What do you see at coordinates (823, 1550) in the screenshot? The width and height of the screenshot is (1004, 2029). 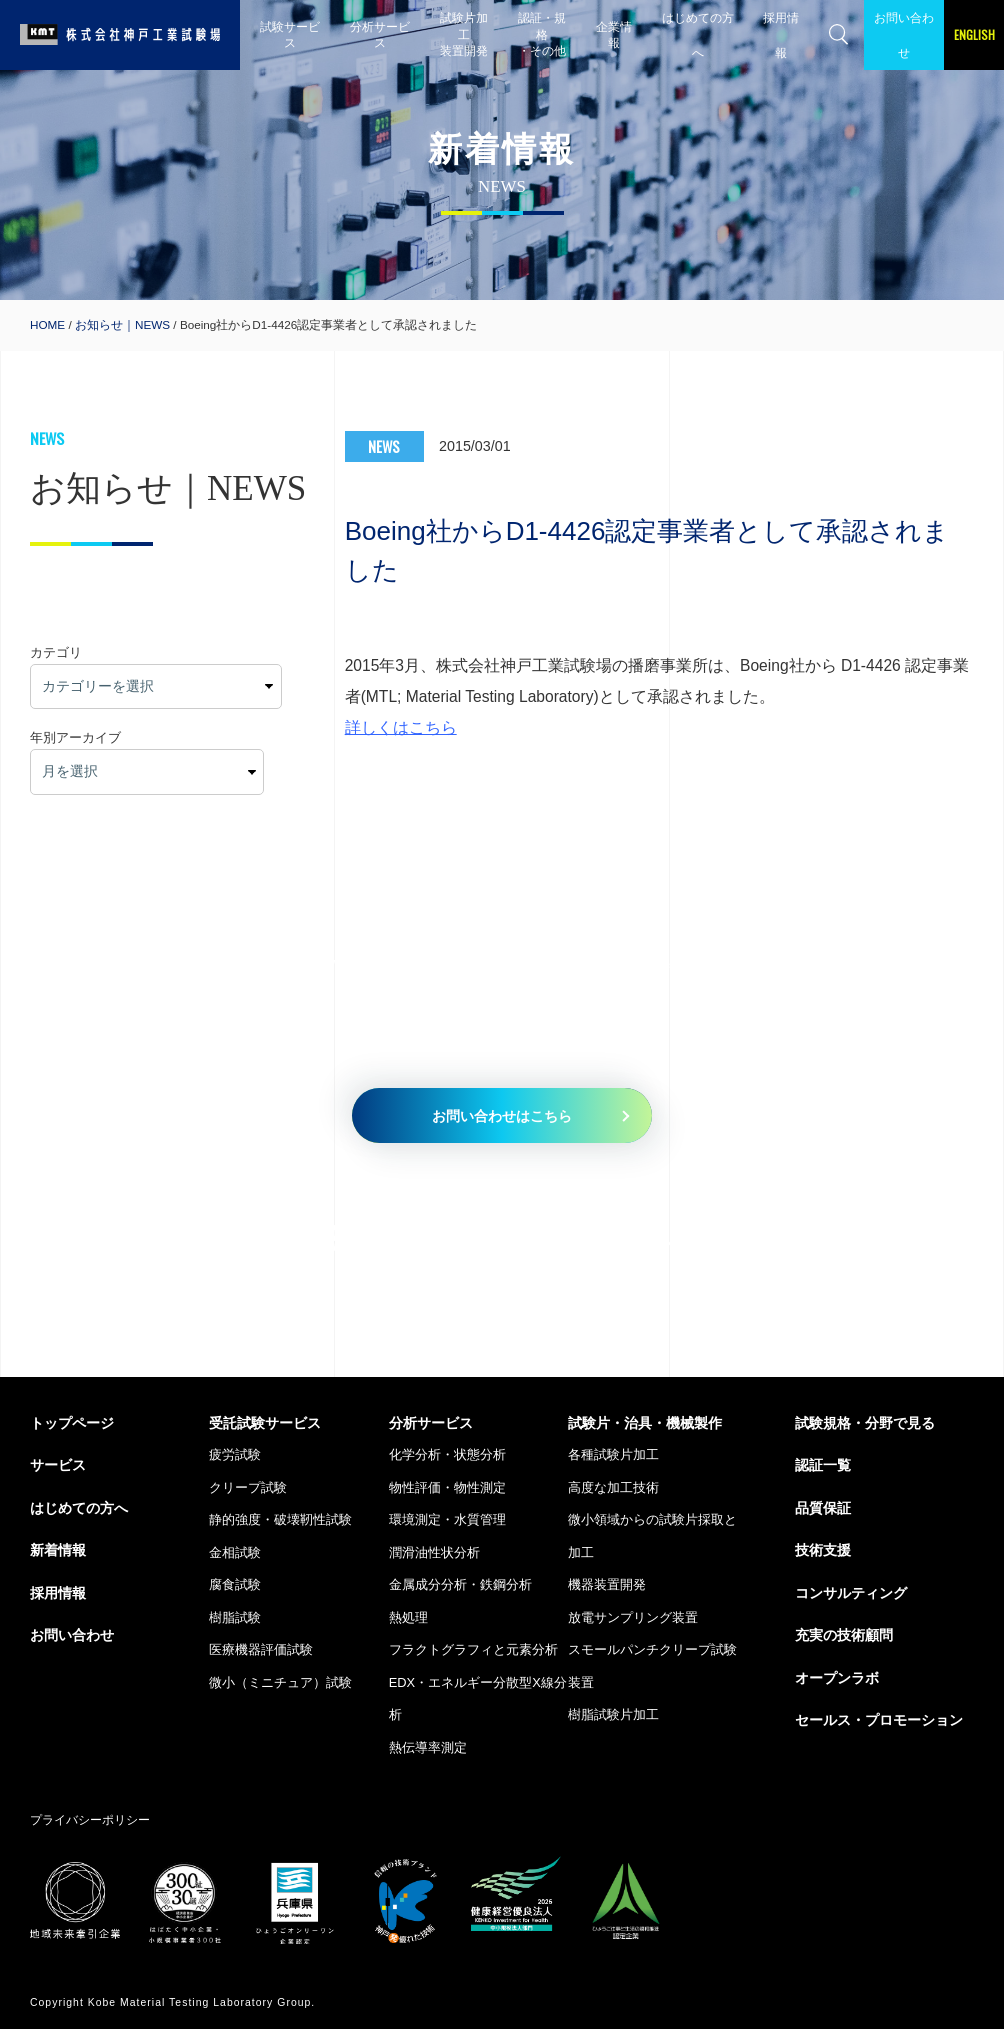 I see `技術支援` at bounding box center [823, 1550].